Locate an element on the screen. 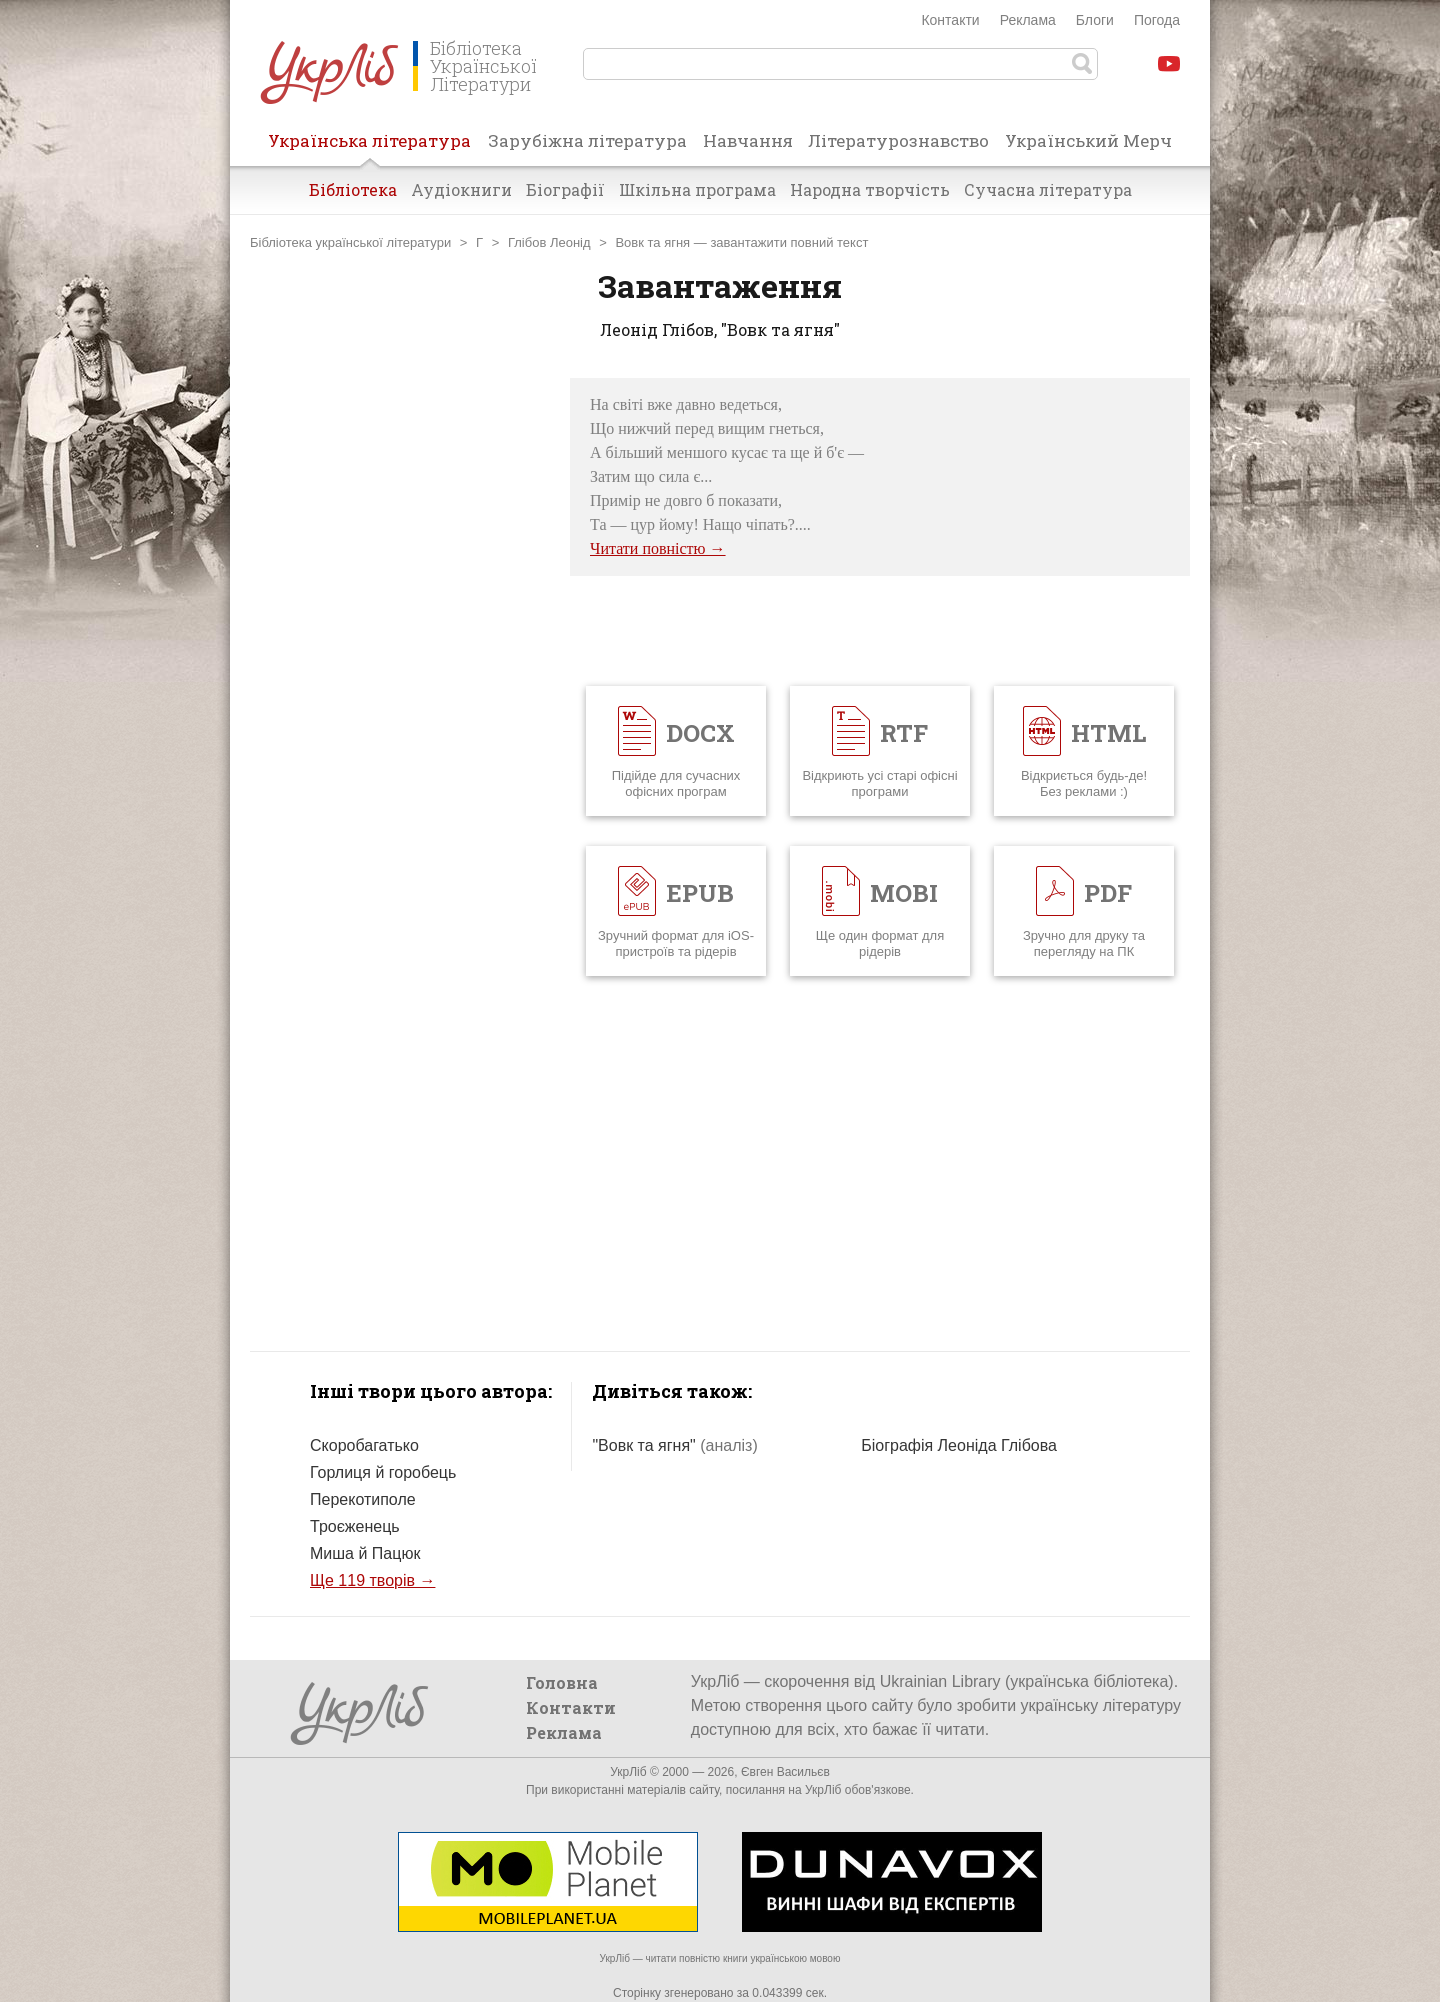  Аудіокниги is located at coordinates (461, 189).